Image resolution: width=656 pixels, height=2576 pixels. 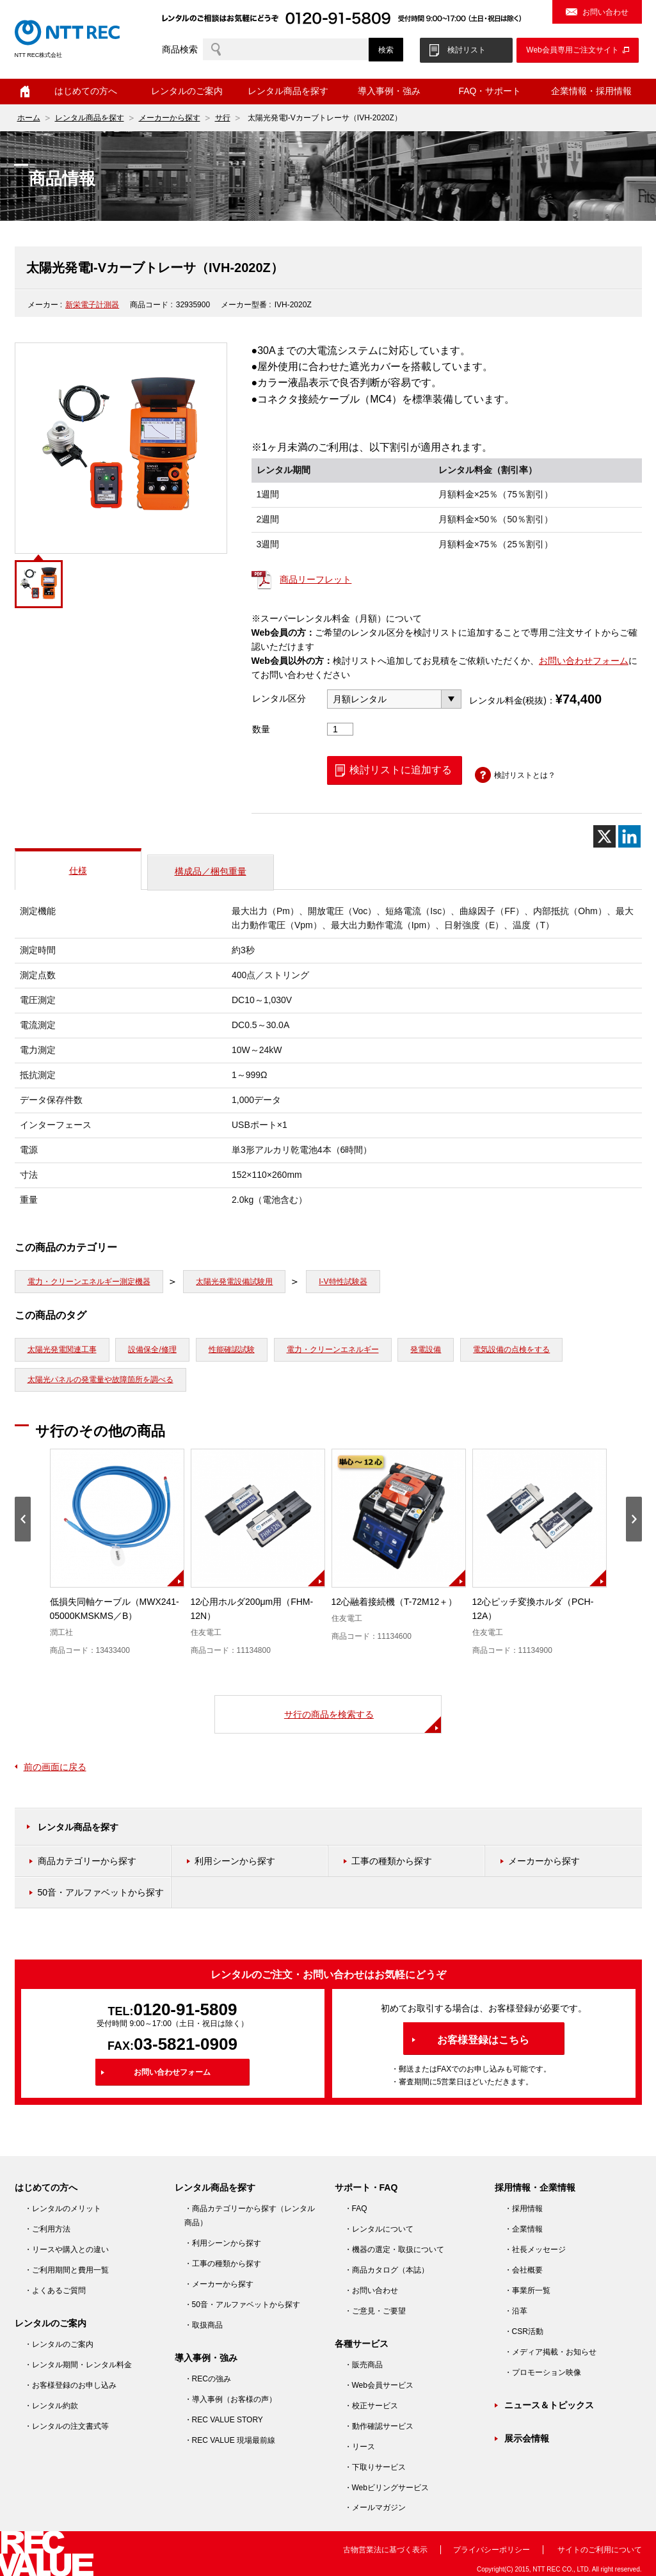 What do you see at coordinates (386, 2487) in the screenshot?
I see `・Webビリングサービス` at bounding box center [386, 2487].